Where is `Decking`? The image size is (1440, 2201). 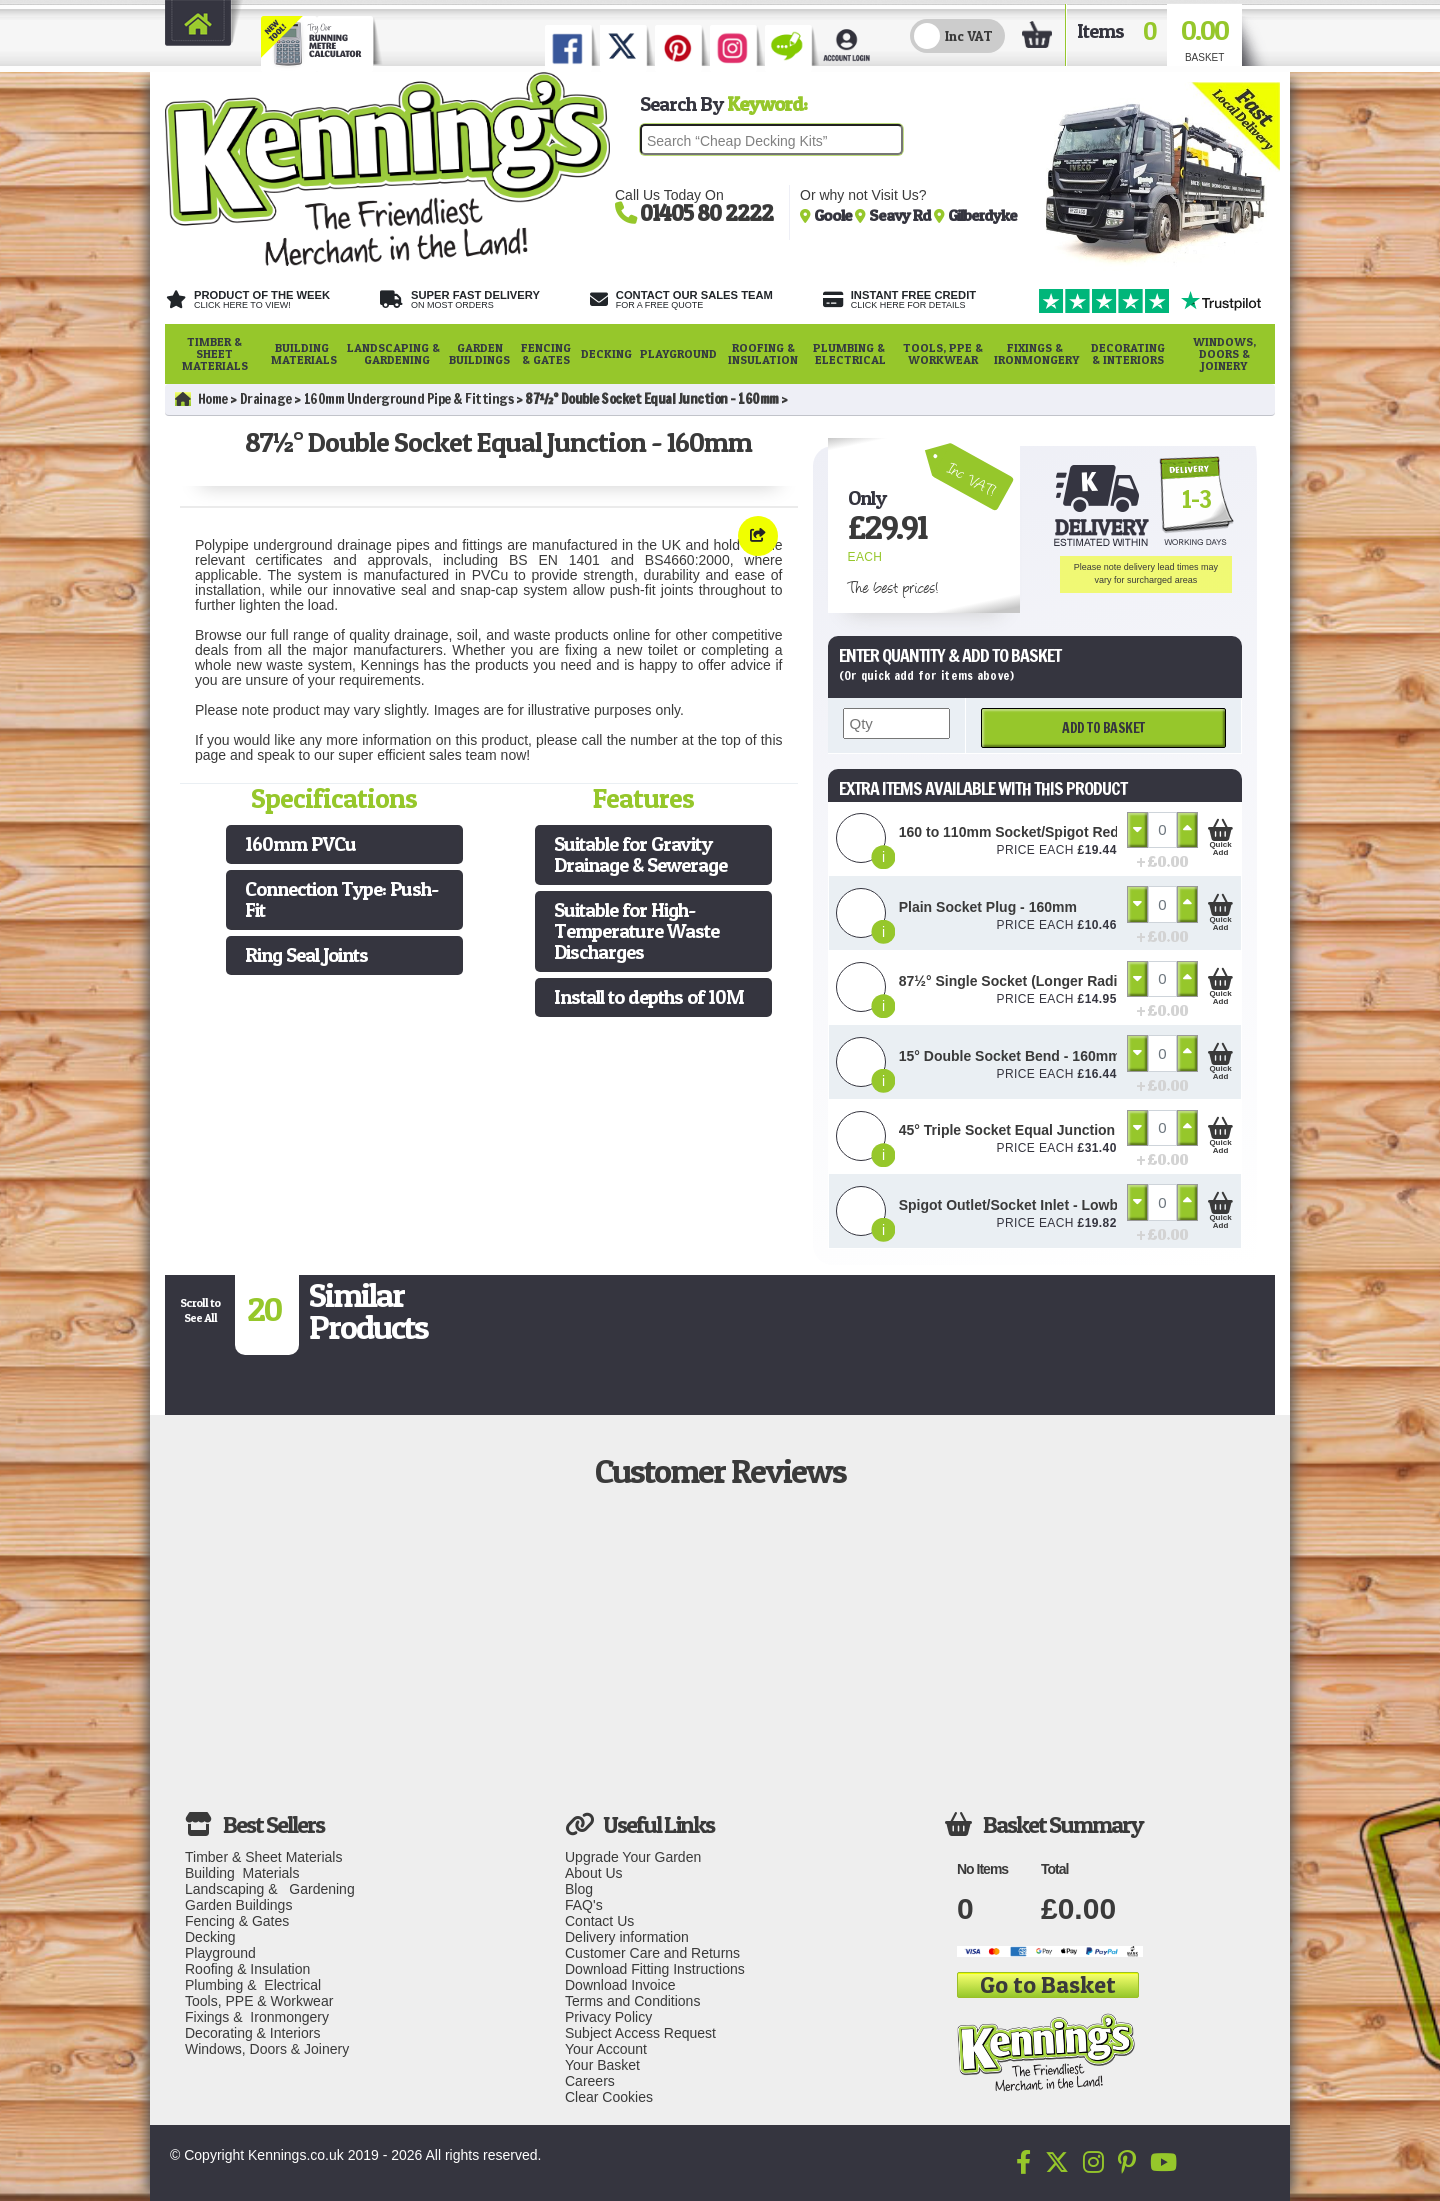
Decking is located at coordinates (606, 353).